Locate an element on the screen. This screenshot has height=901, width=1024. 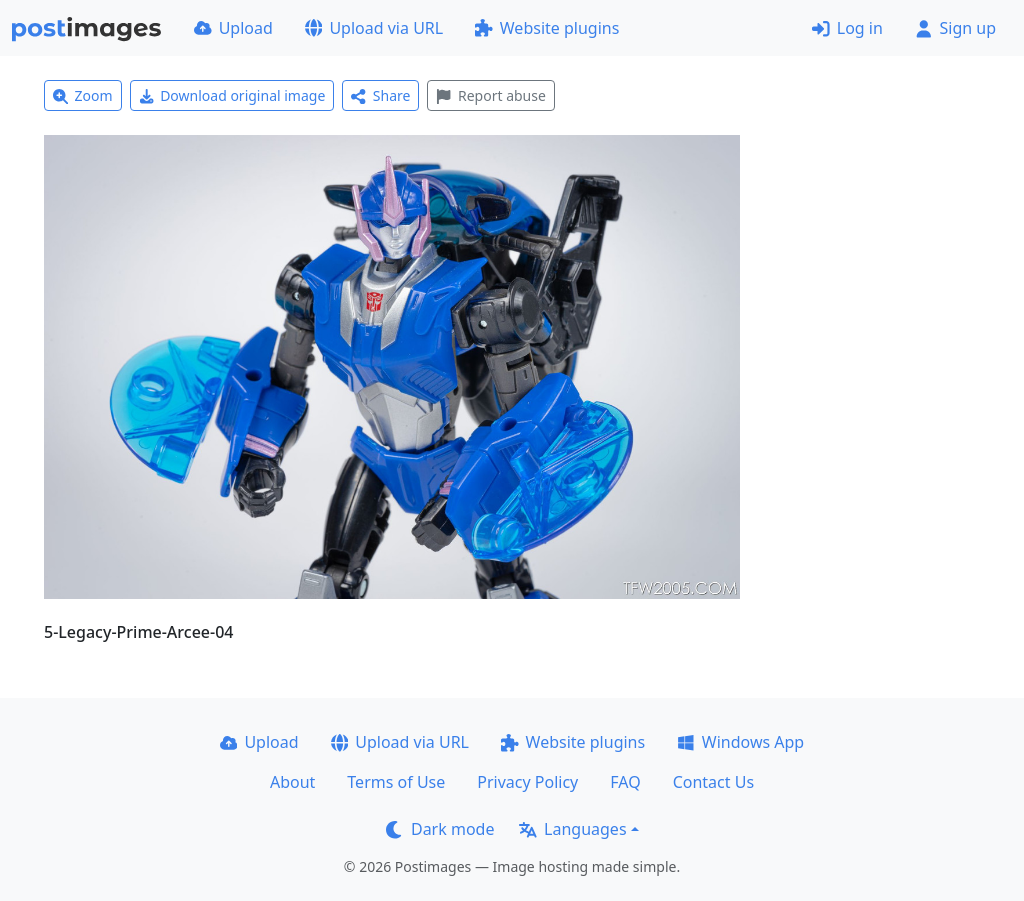
Dark mode is located at coordinates (440, 829).